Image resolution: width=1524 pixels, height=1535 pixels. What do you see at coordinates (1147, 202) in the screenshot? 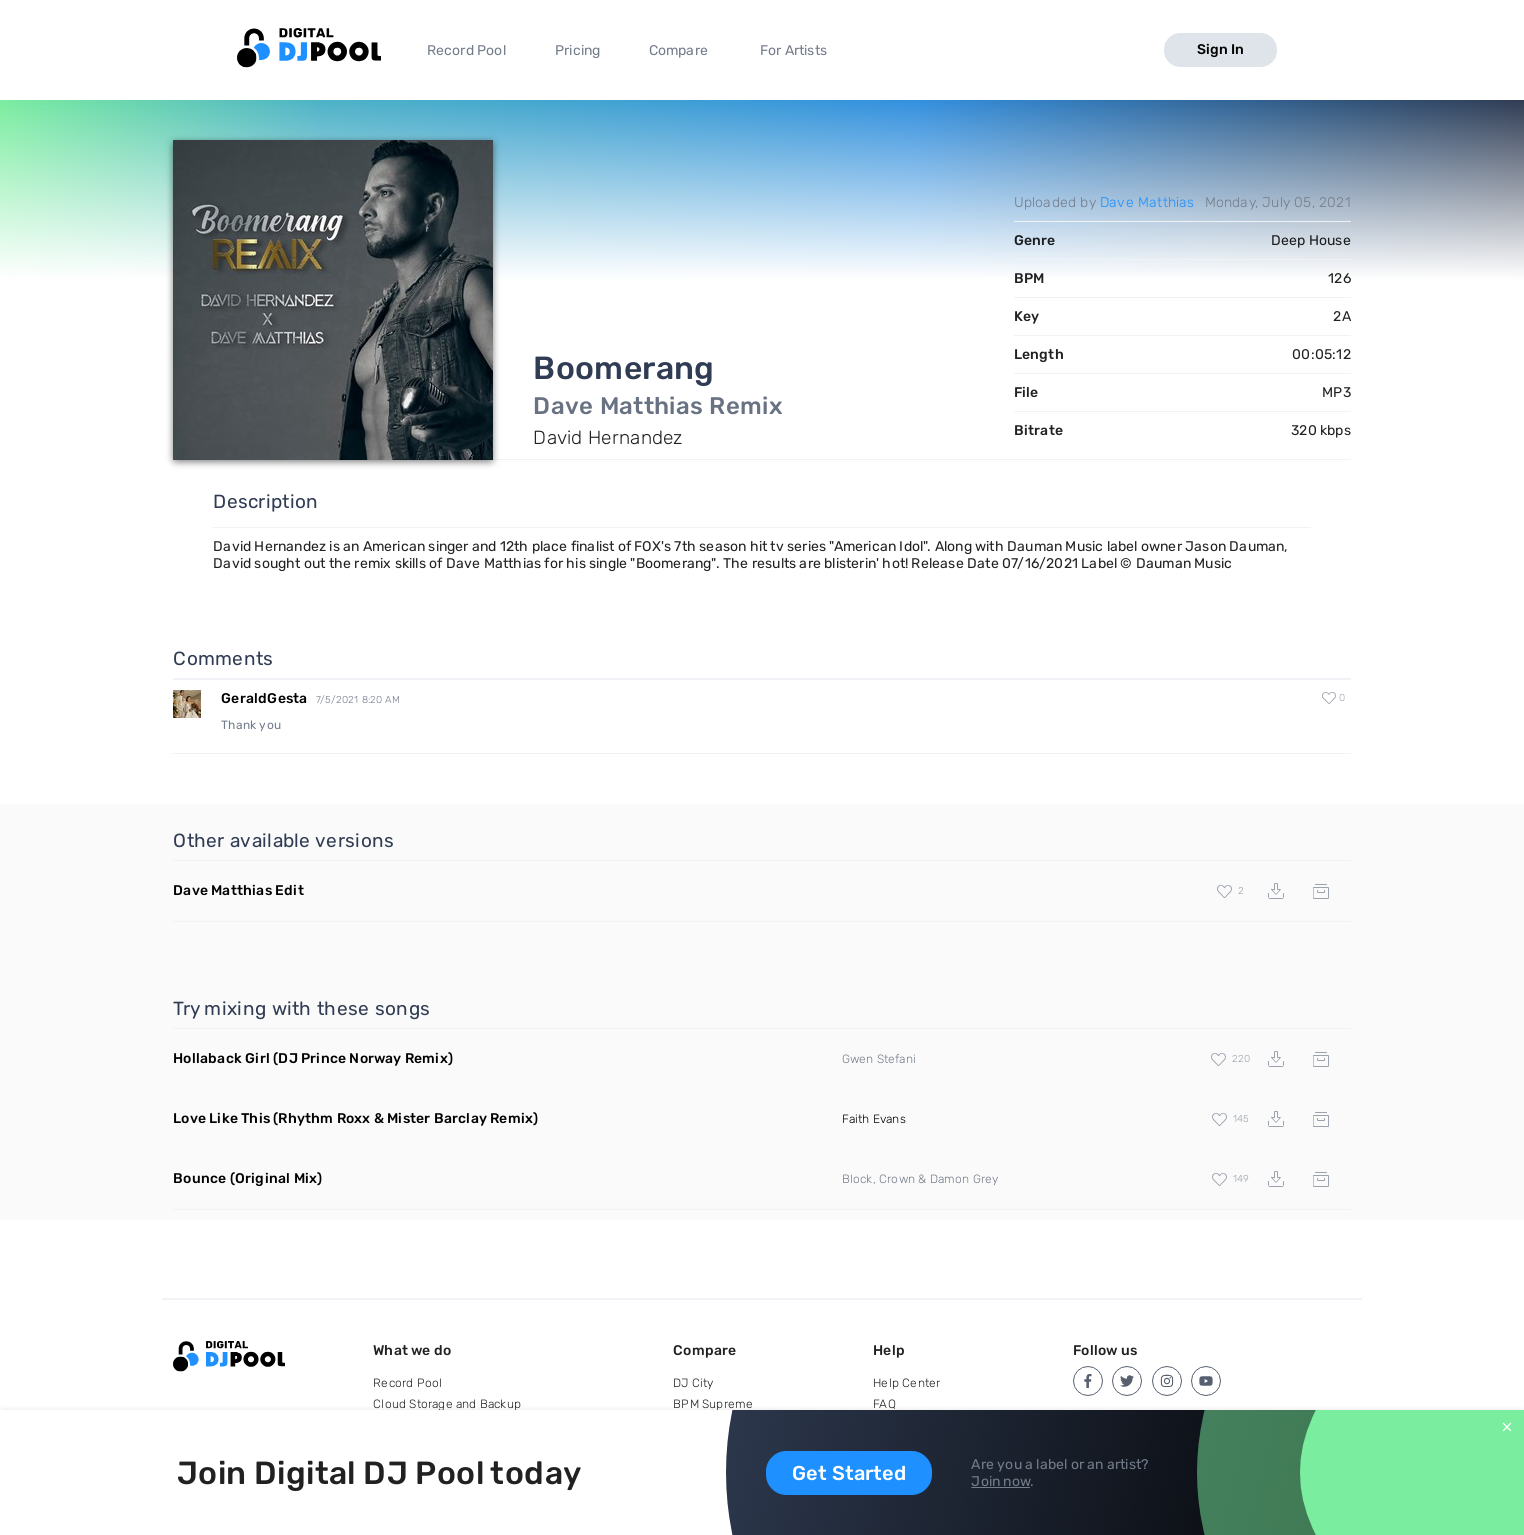
I see `Dave Matthias` at bounding box center [1147, 202].